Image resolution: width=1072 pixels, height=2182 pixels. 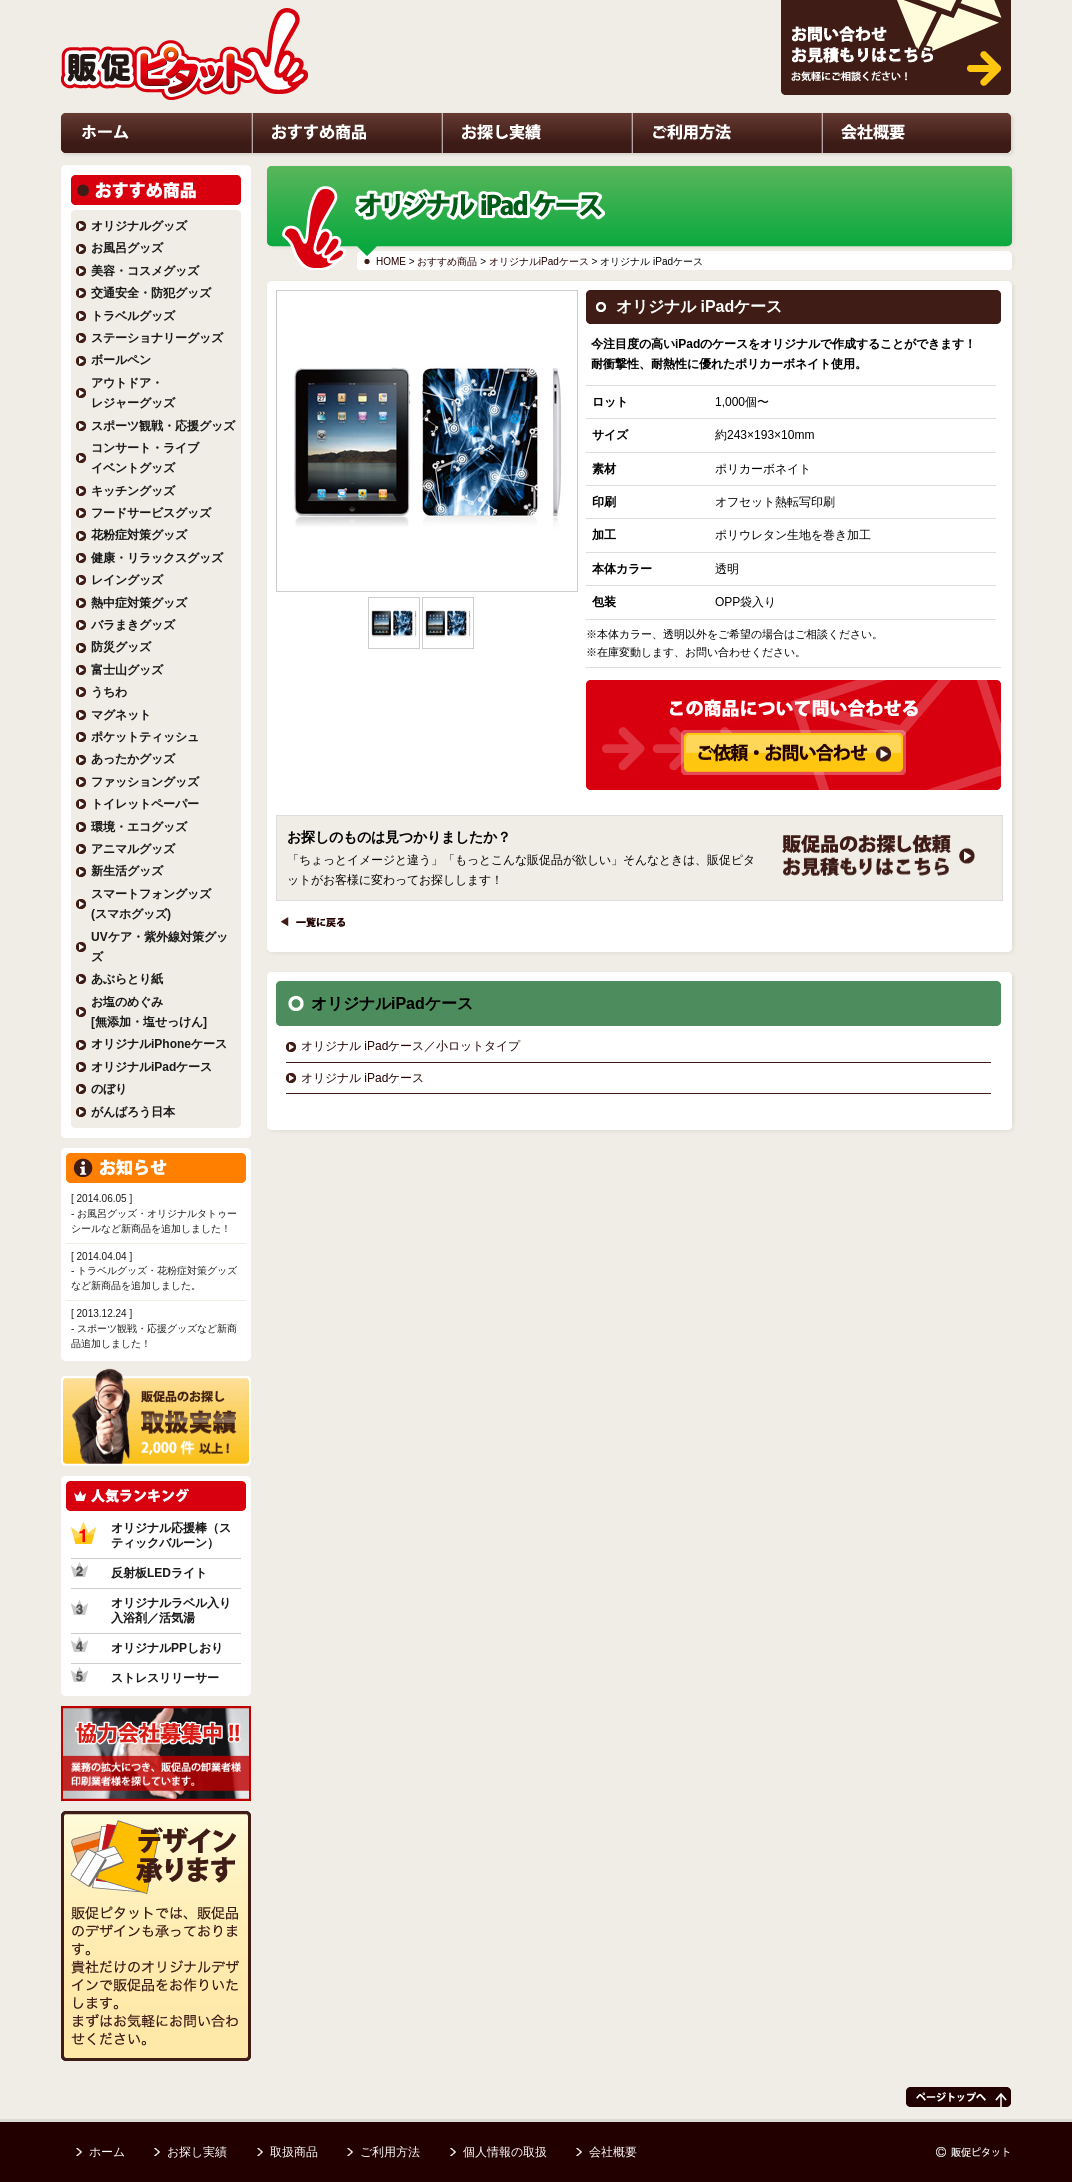 What do you see at coordinates (301, 949) in the screenshot?
I see `一覧に戻る` at bounding box center [301, 949].